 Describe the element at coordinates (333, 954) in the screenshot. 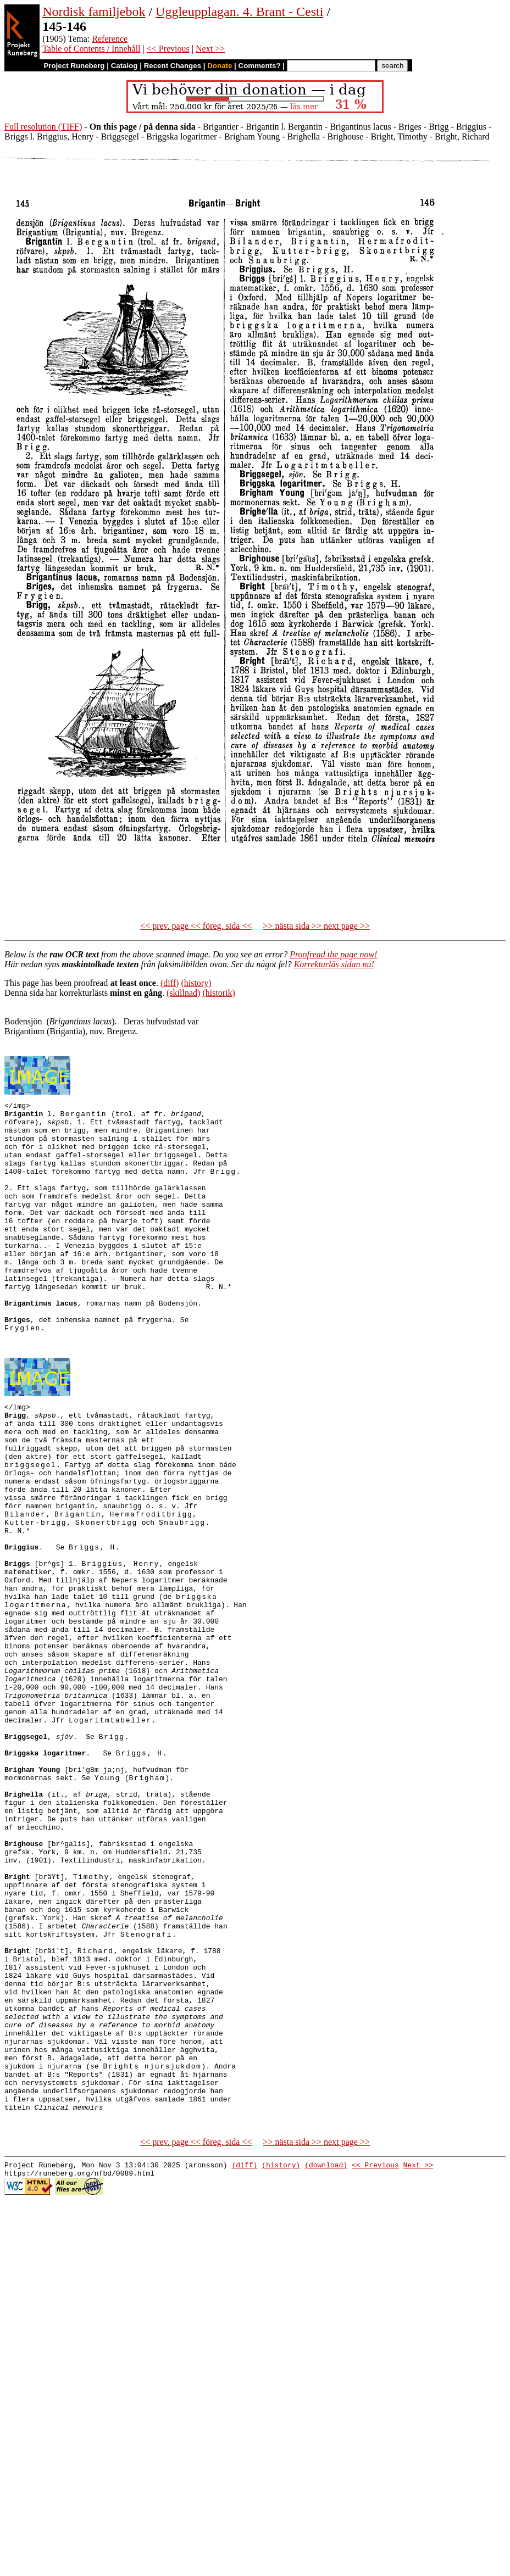

I see `Proofread the page now!` at that location.